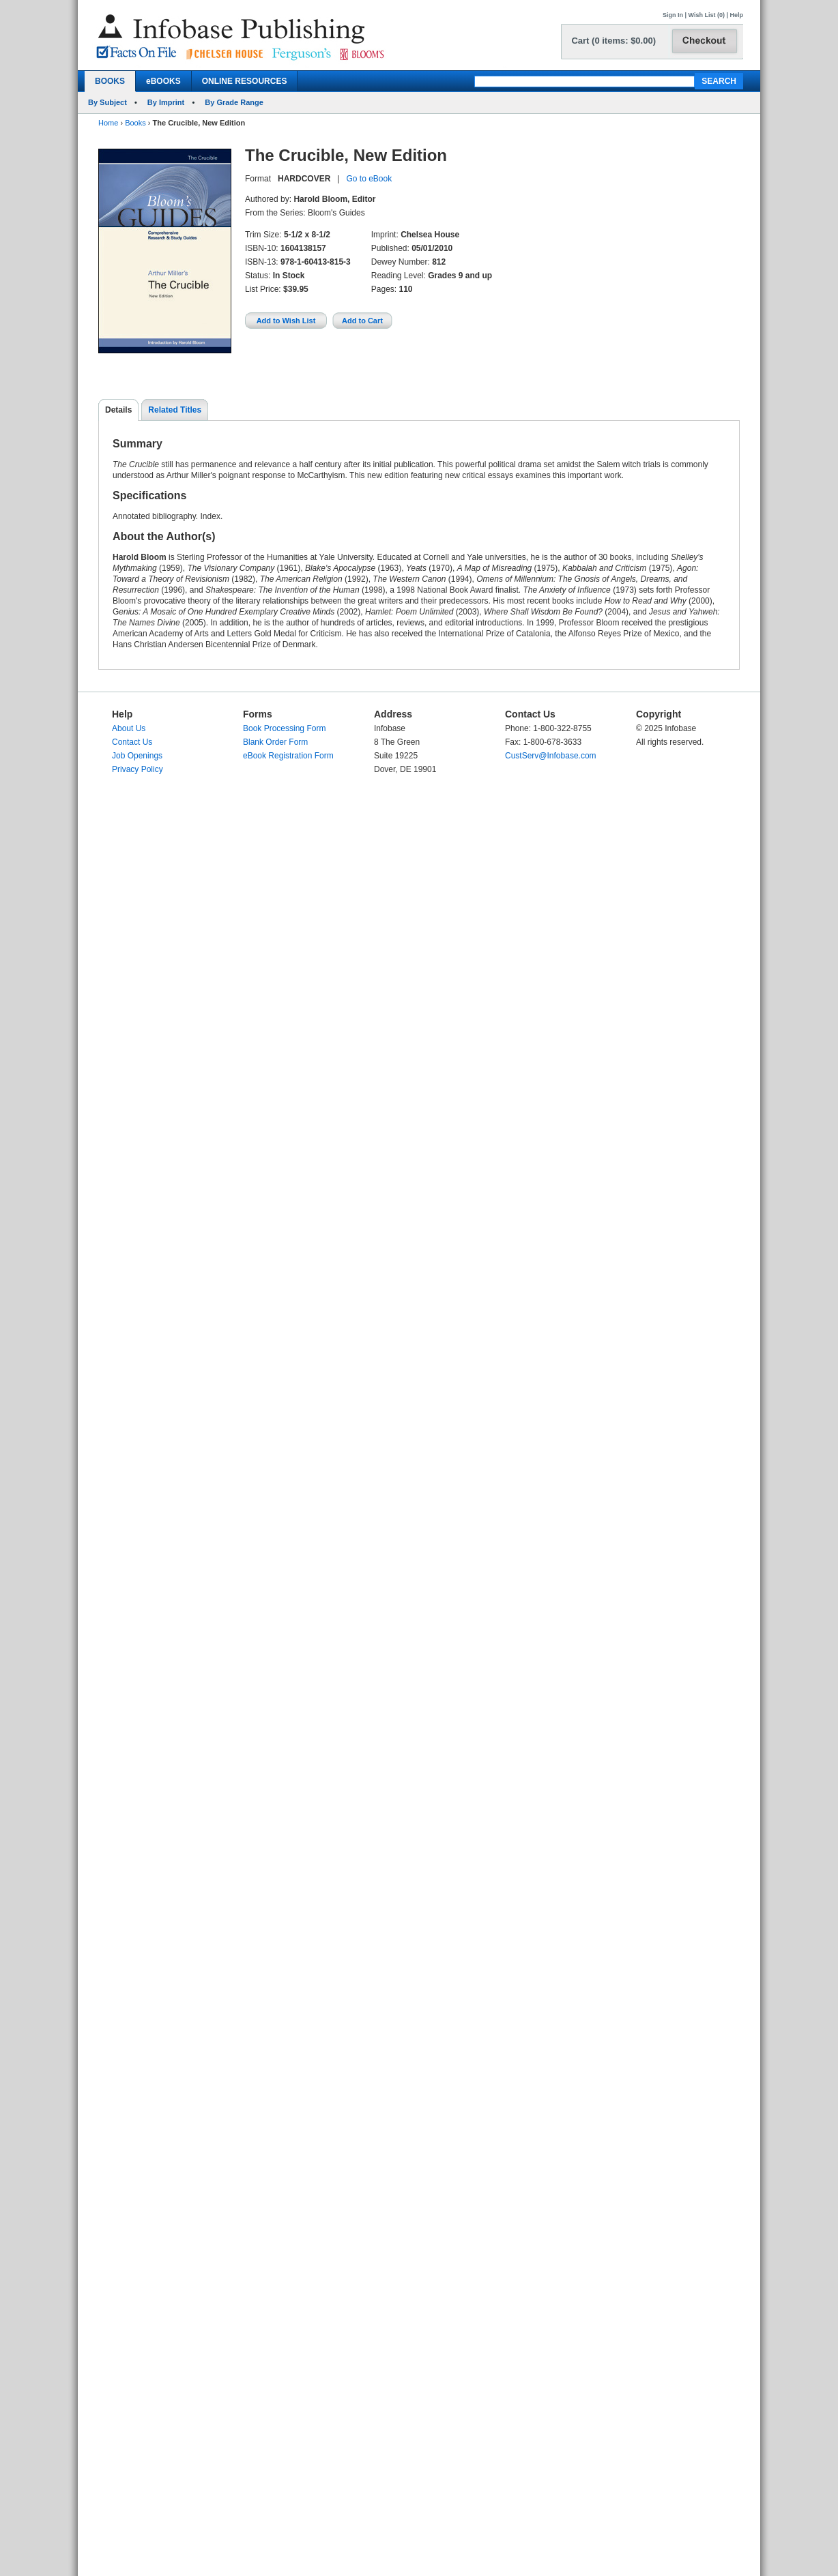  What do you see at coordinates (108, 123) in the screenshot?
I see `Home` at bounding box center [108, 123].